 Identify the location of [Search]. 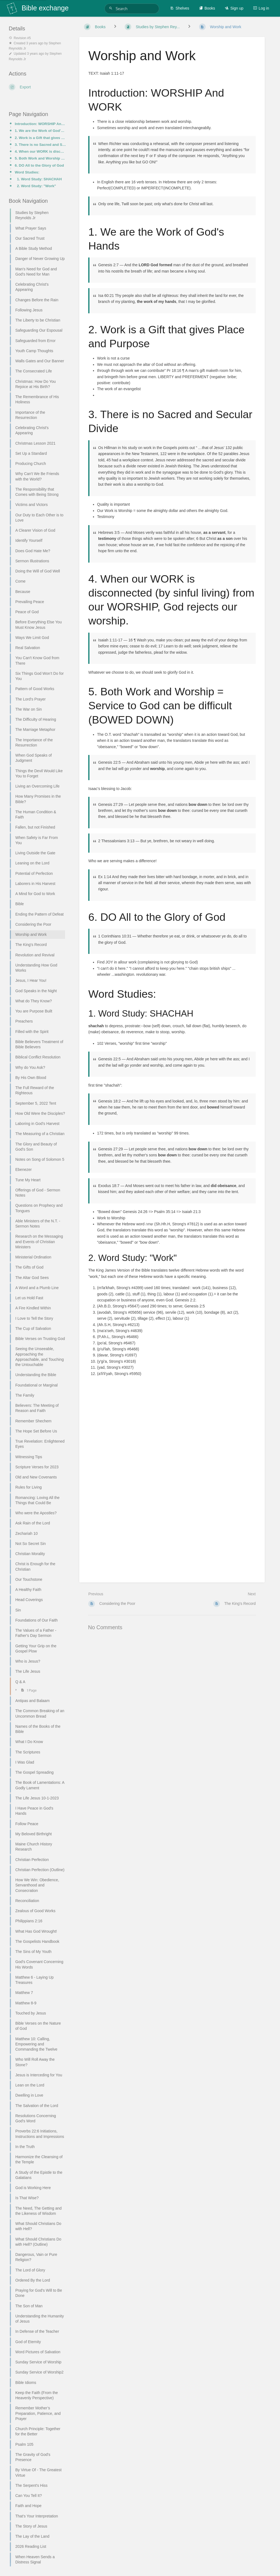
(111, 8).